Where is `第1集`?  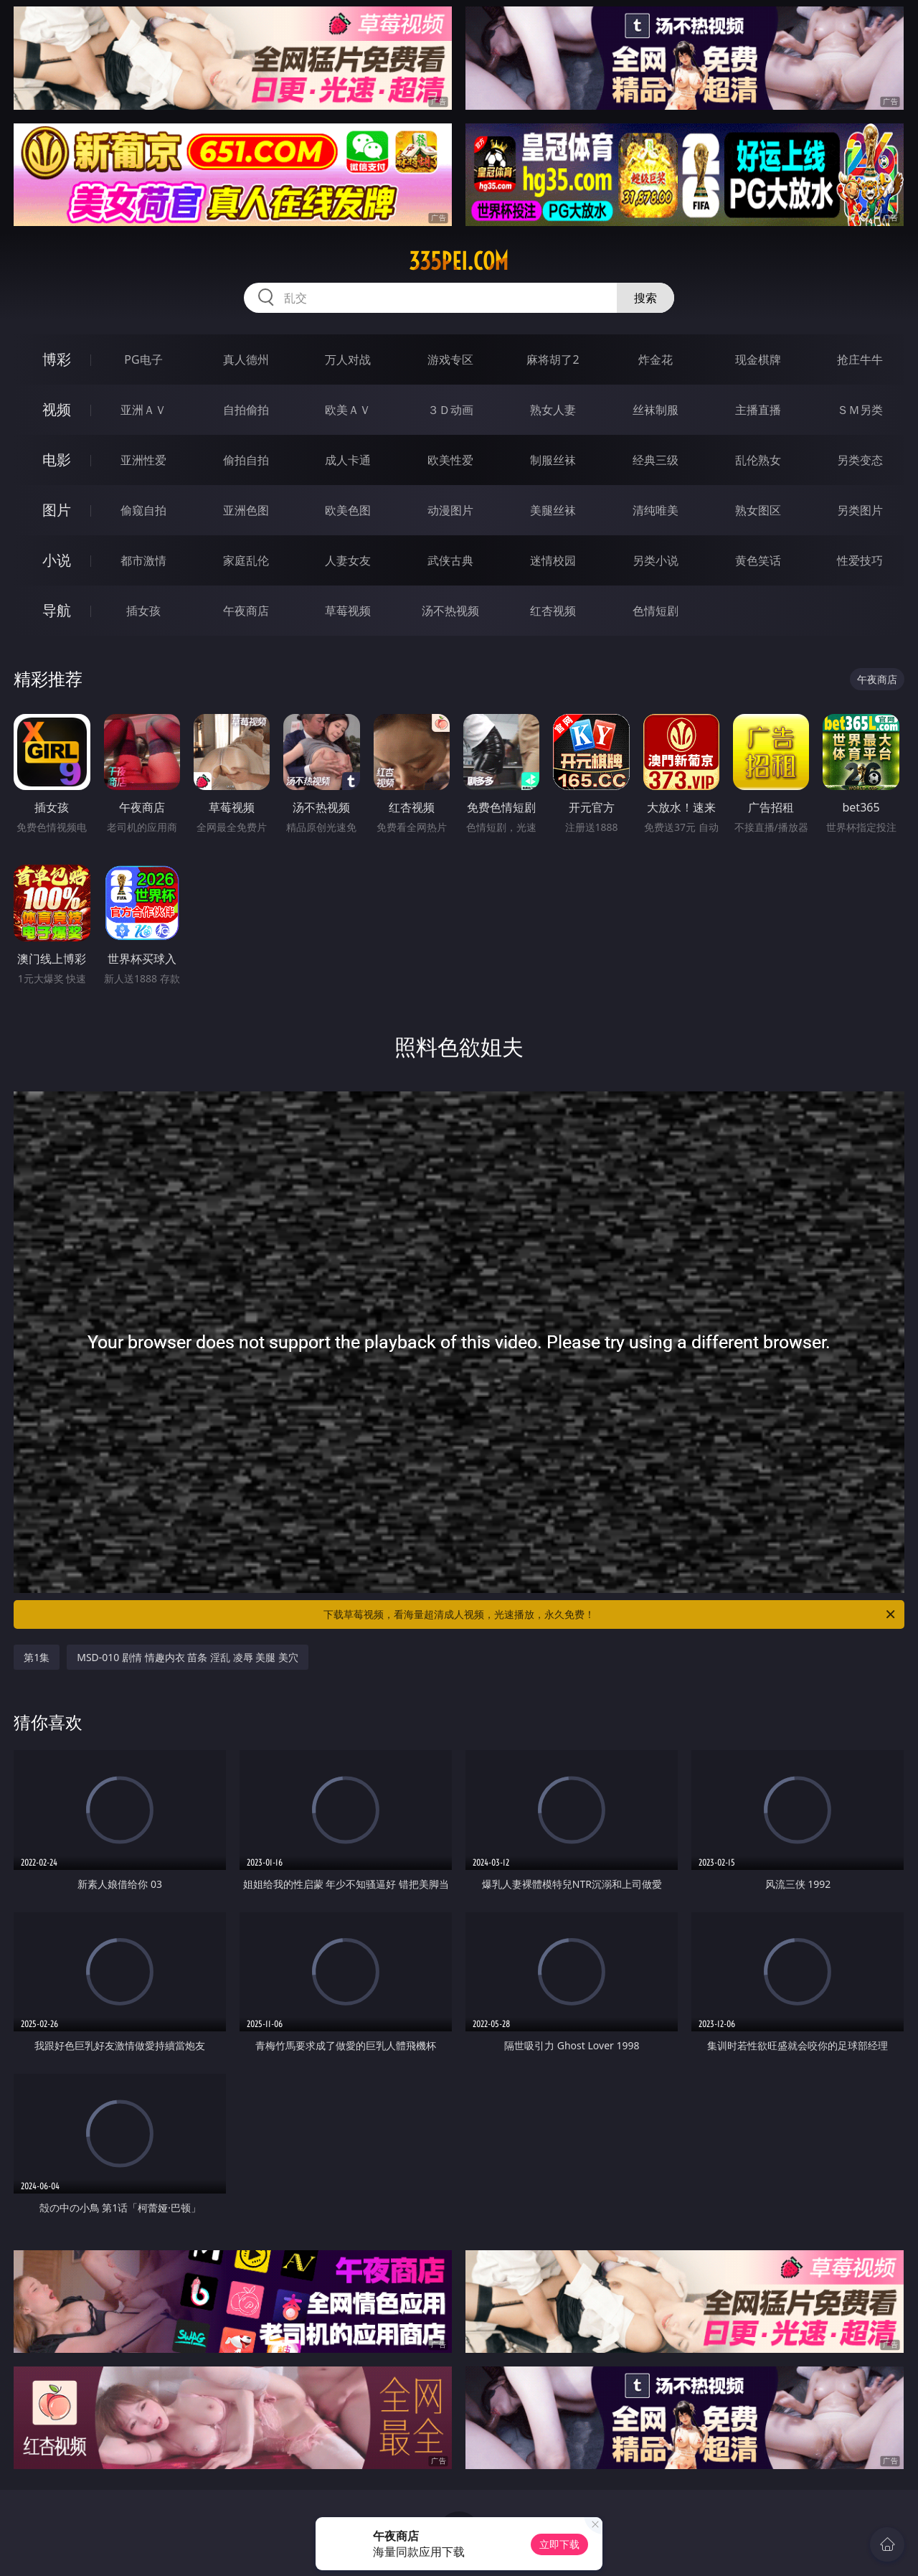 第1集 is located at coordinates (36, 1657).